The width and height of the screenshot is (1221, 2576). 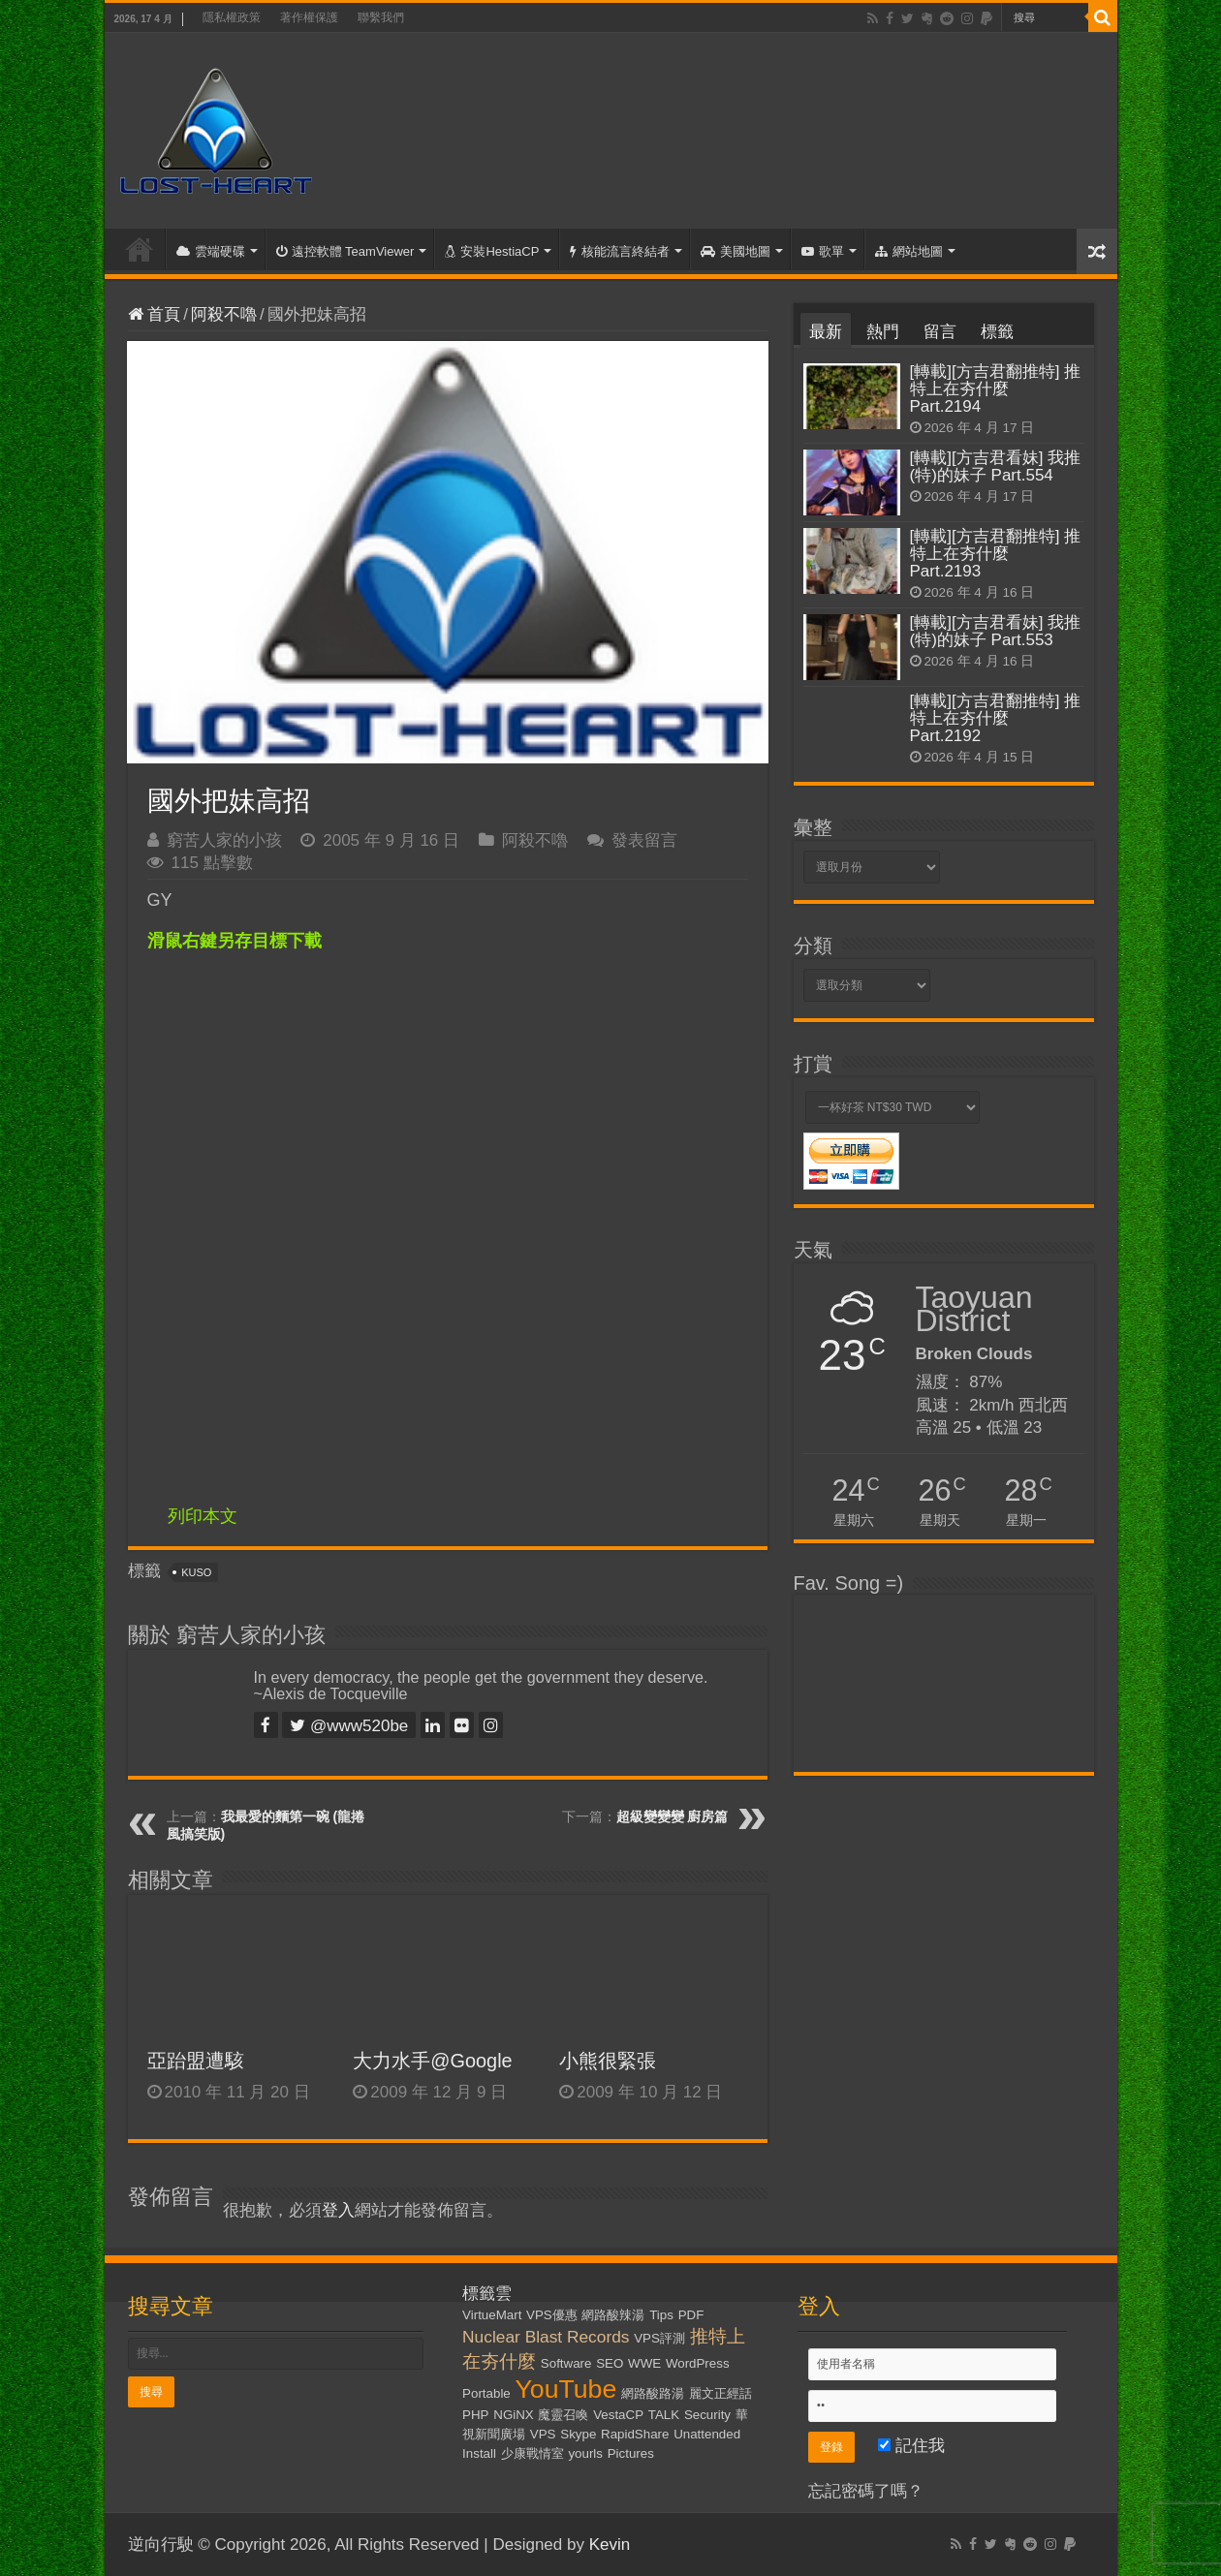 What do you see at coordinates (940, 332) in the screenshot?
I see `留言` at bounding box center [940, 332].